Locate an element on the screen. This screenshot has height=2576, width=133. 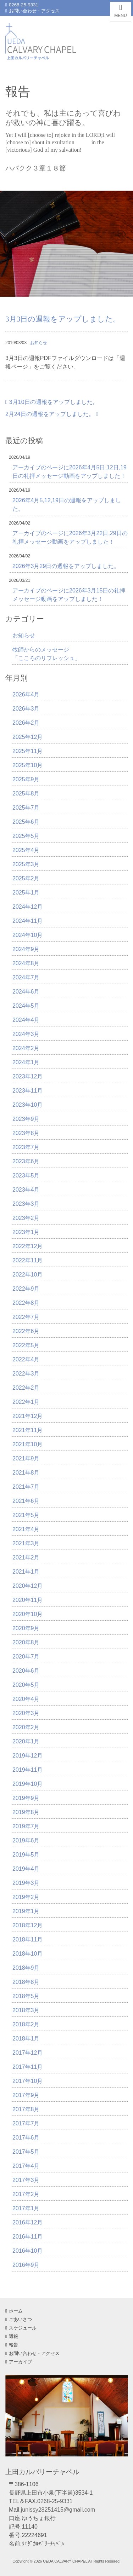
報告 is located at coordinates (11, 2345).